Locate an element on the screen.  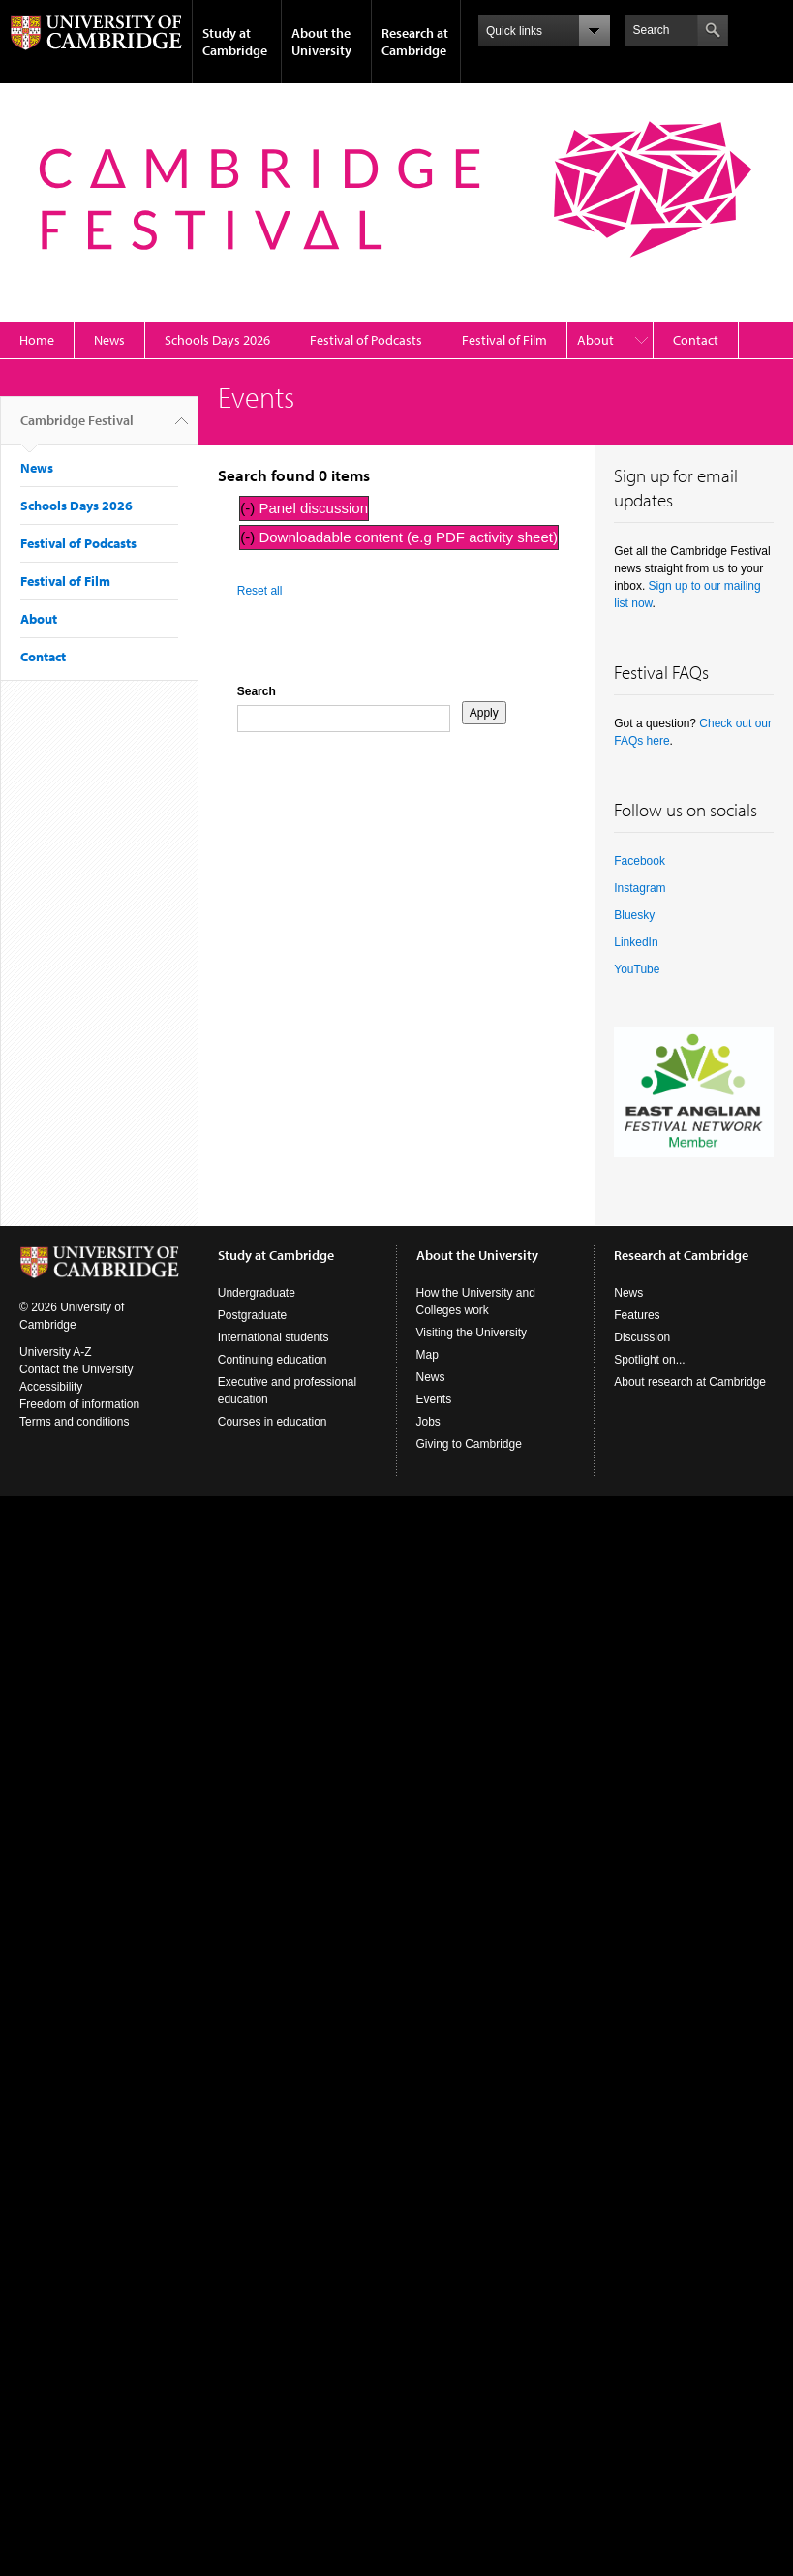
Festival of Film is located at coordinates (504, 340).